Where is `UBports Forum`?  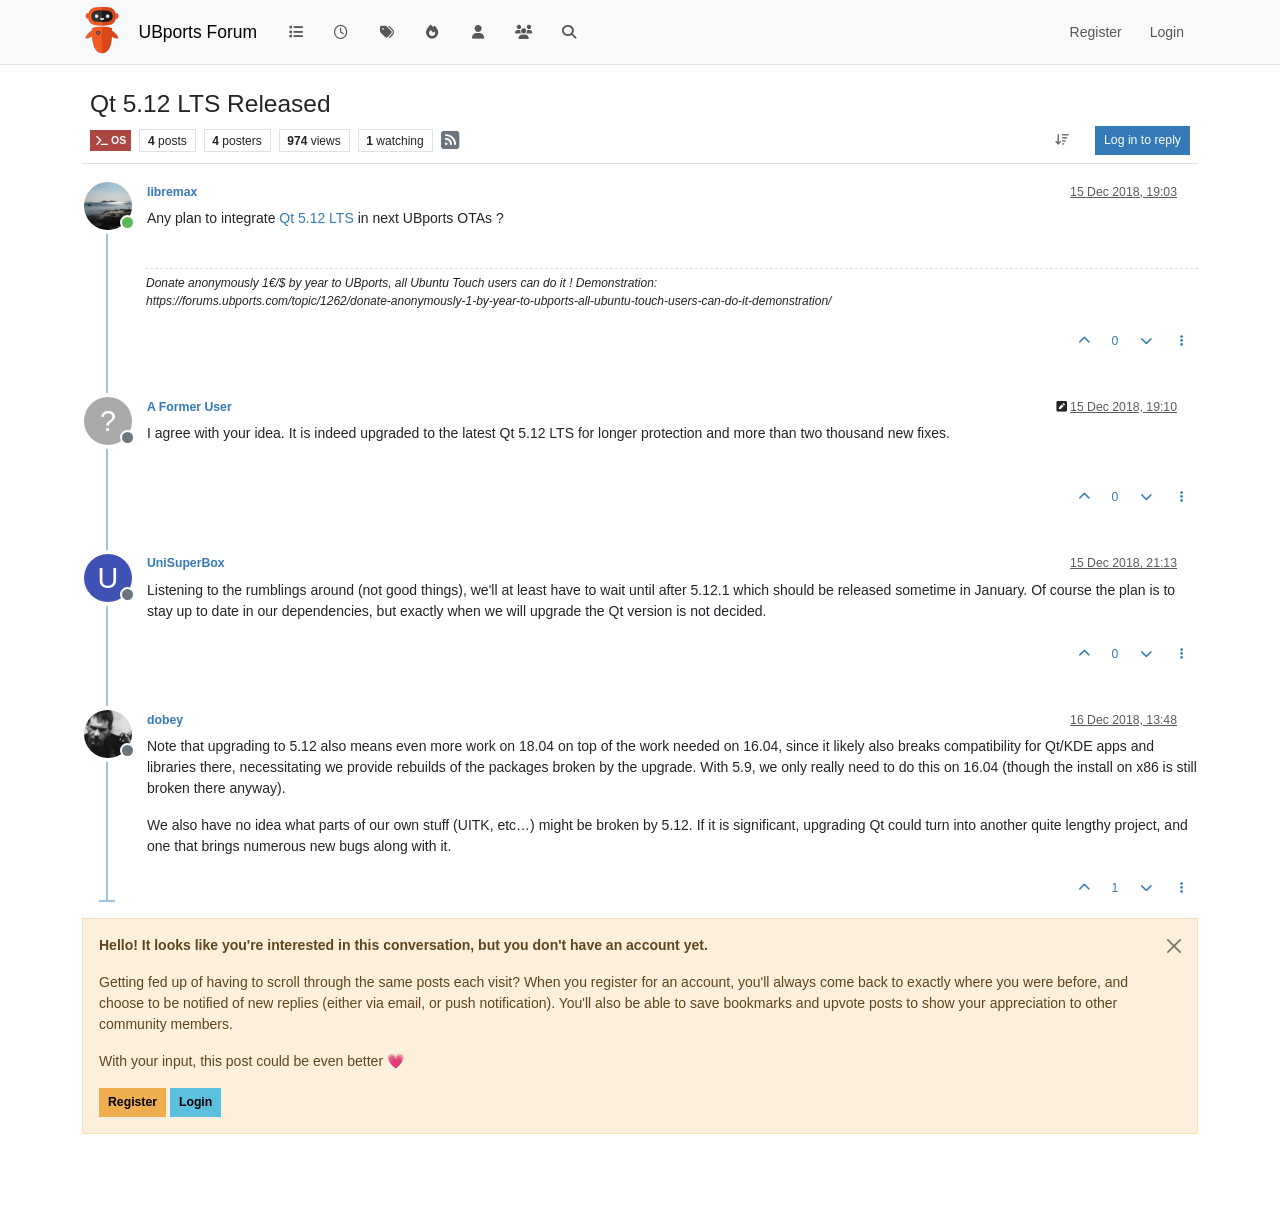
UBports Forum is located at coordinates (198, 32).